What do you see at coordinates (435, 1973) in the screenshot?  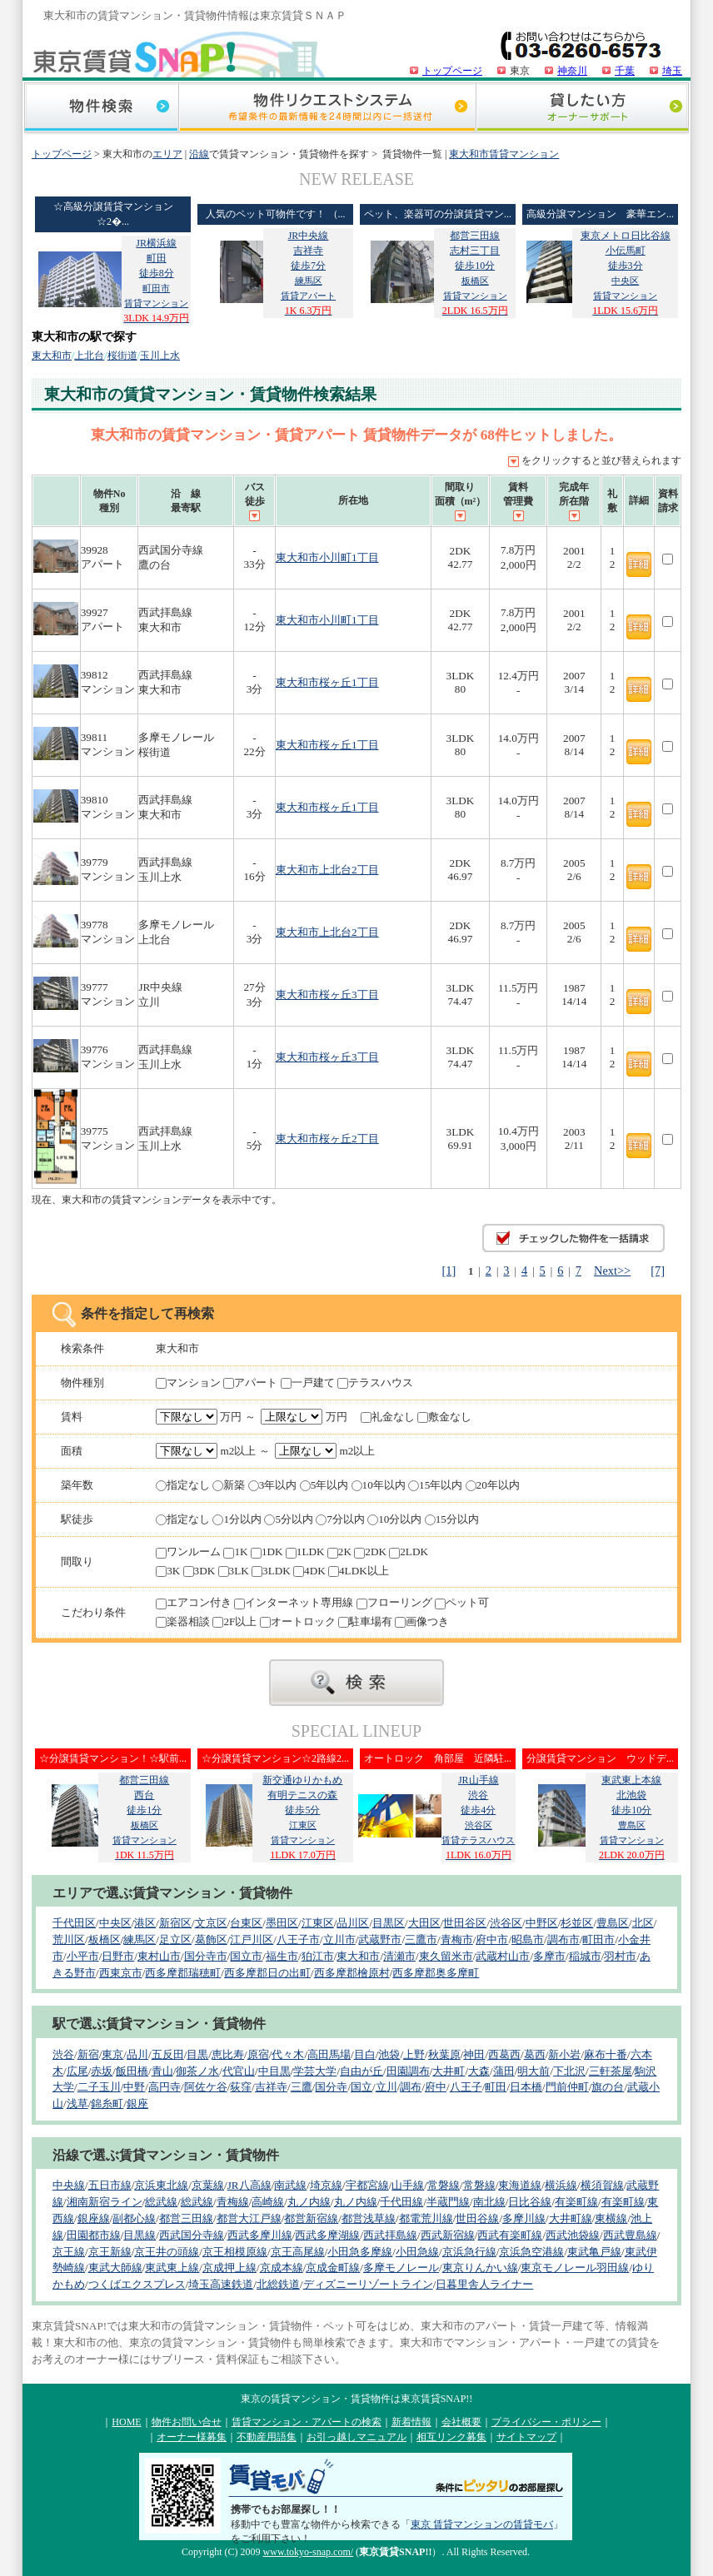 I see `西多摩郡奥多摩町` at bounding box center [435, 1973].